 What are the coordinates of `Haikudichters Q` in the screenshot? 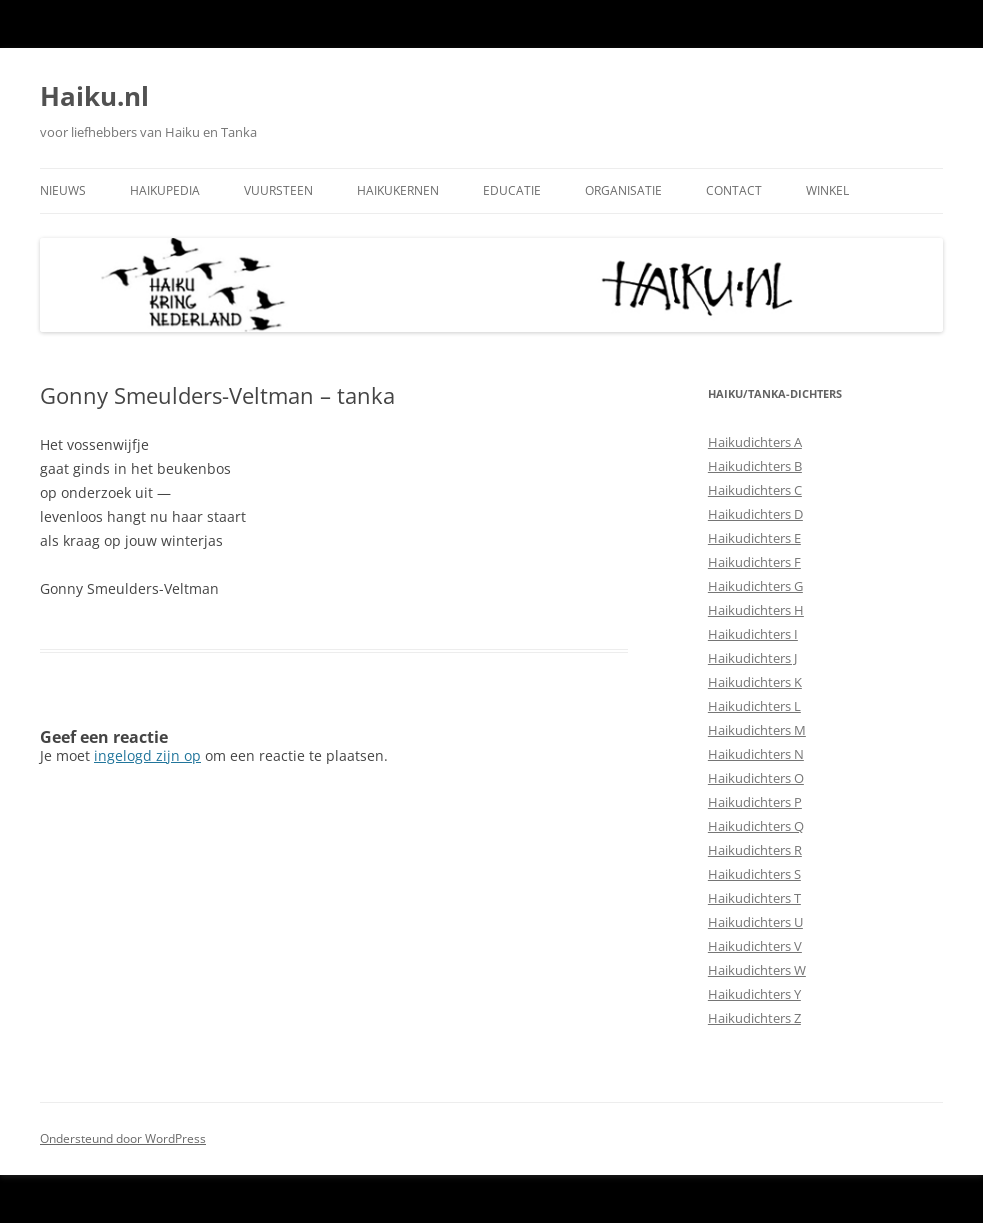 It's located at (756, 826).